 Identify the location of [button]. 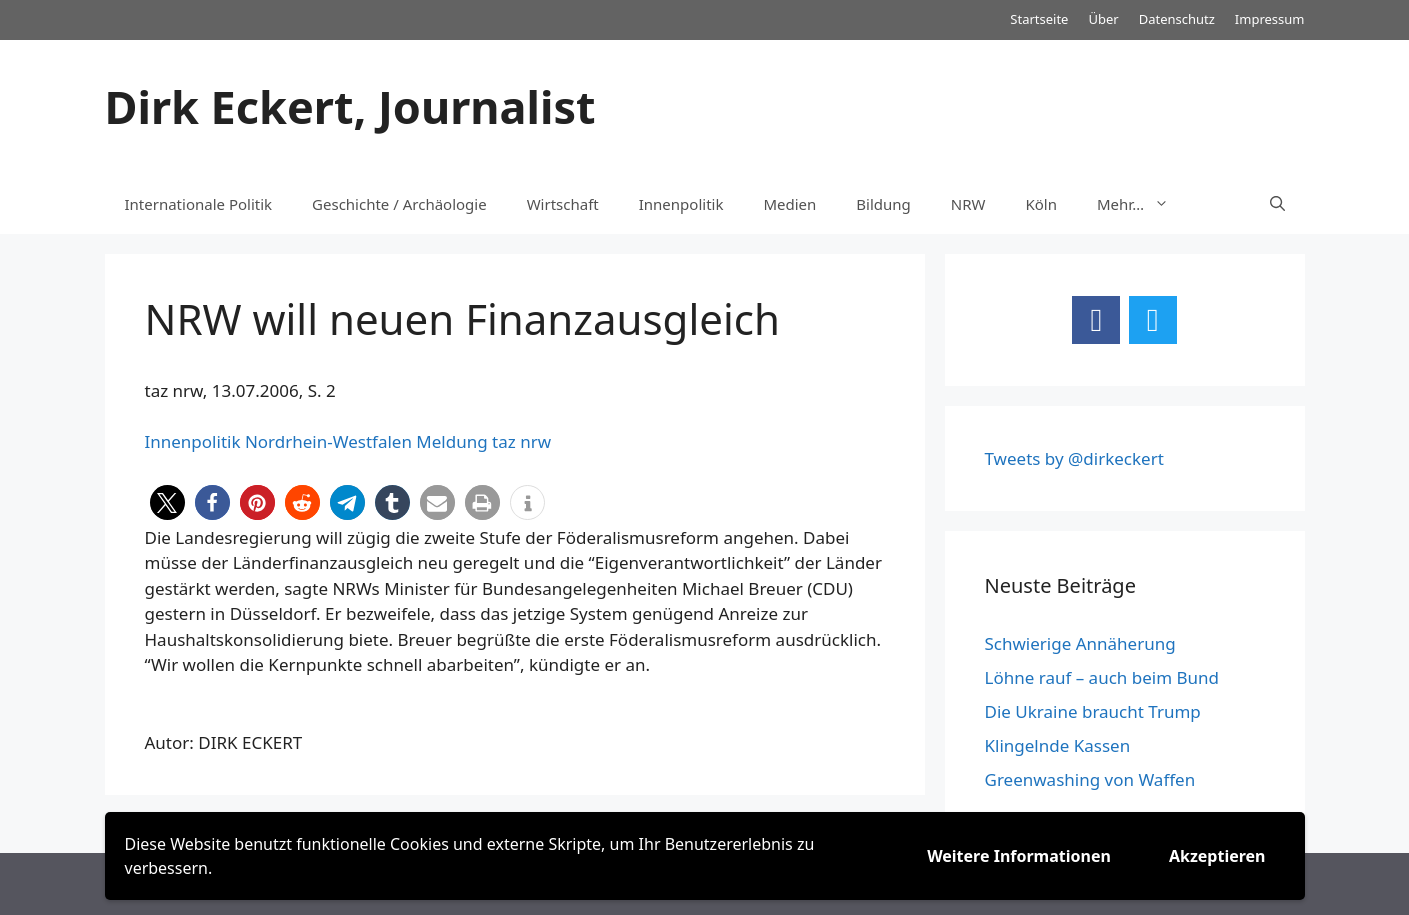
(167, 502).